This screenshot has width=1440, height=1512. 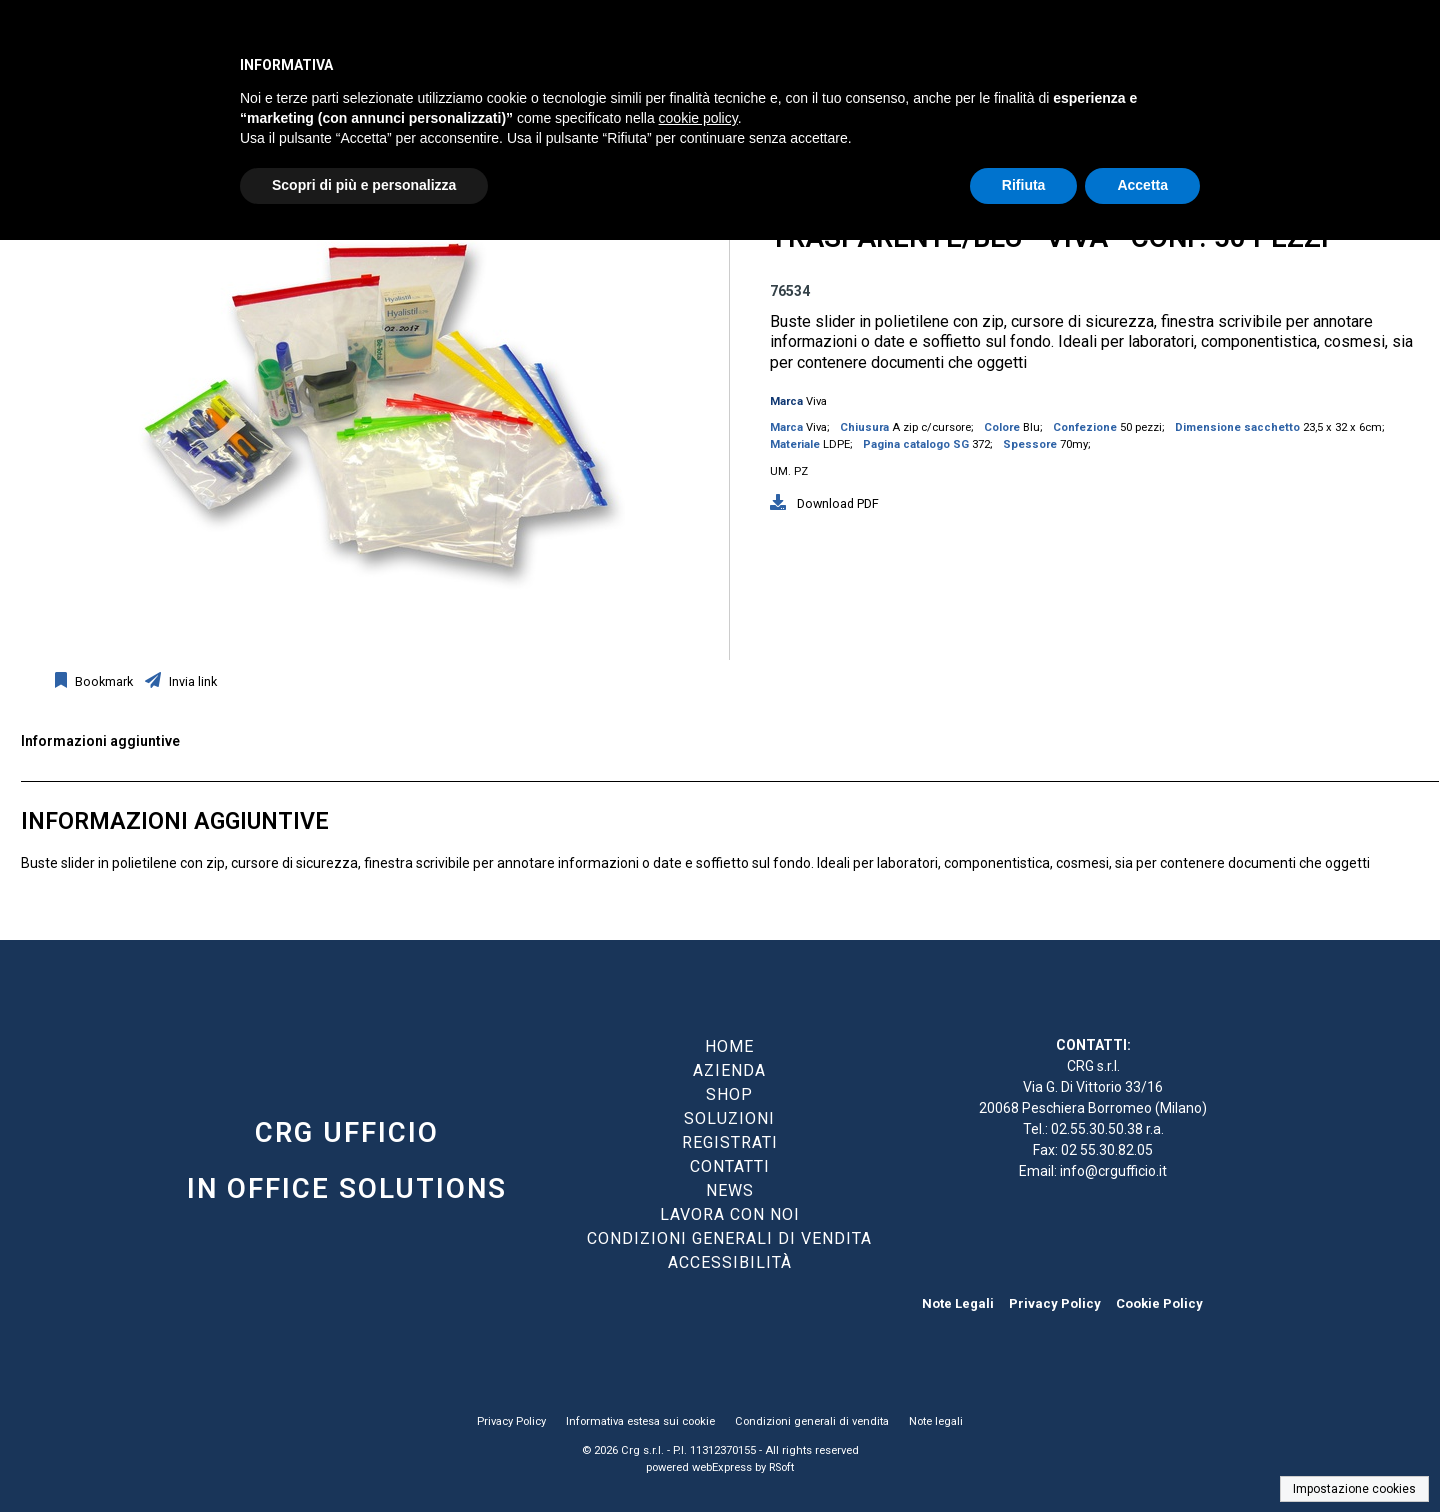 I want to click on webExpress, so click(x=722, y=1467).